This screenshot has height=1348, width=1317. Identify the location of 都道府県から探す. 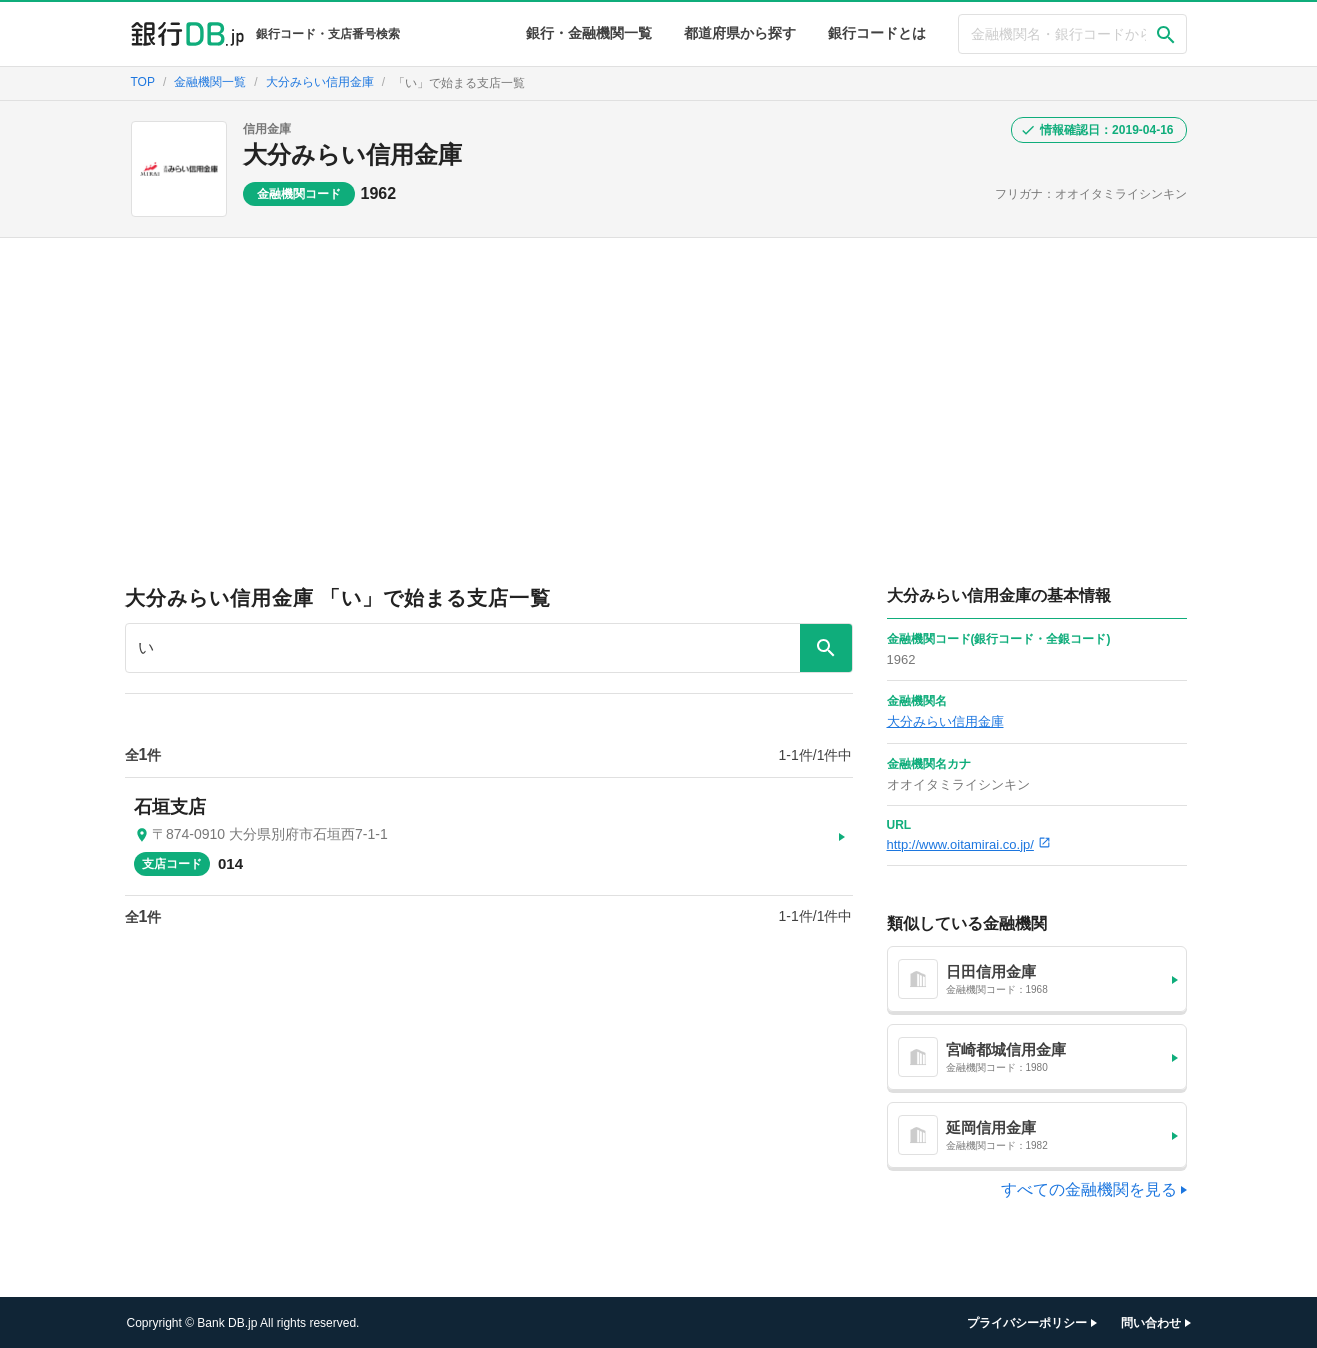
(740, 33).